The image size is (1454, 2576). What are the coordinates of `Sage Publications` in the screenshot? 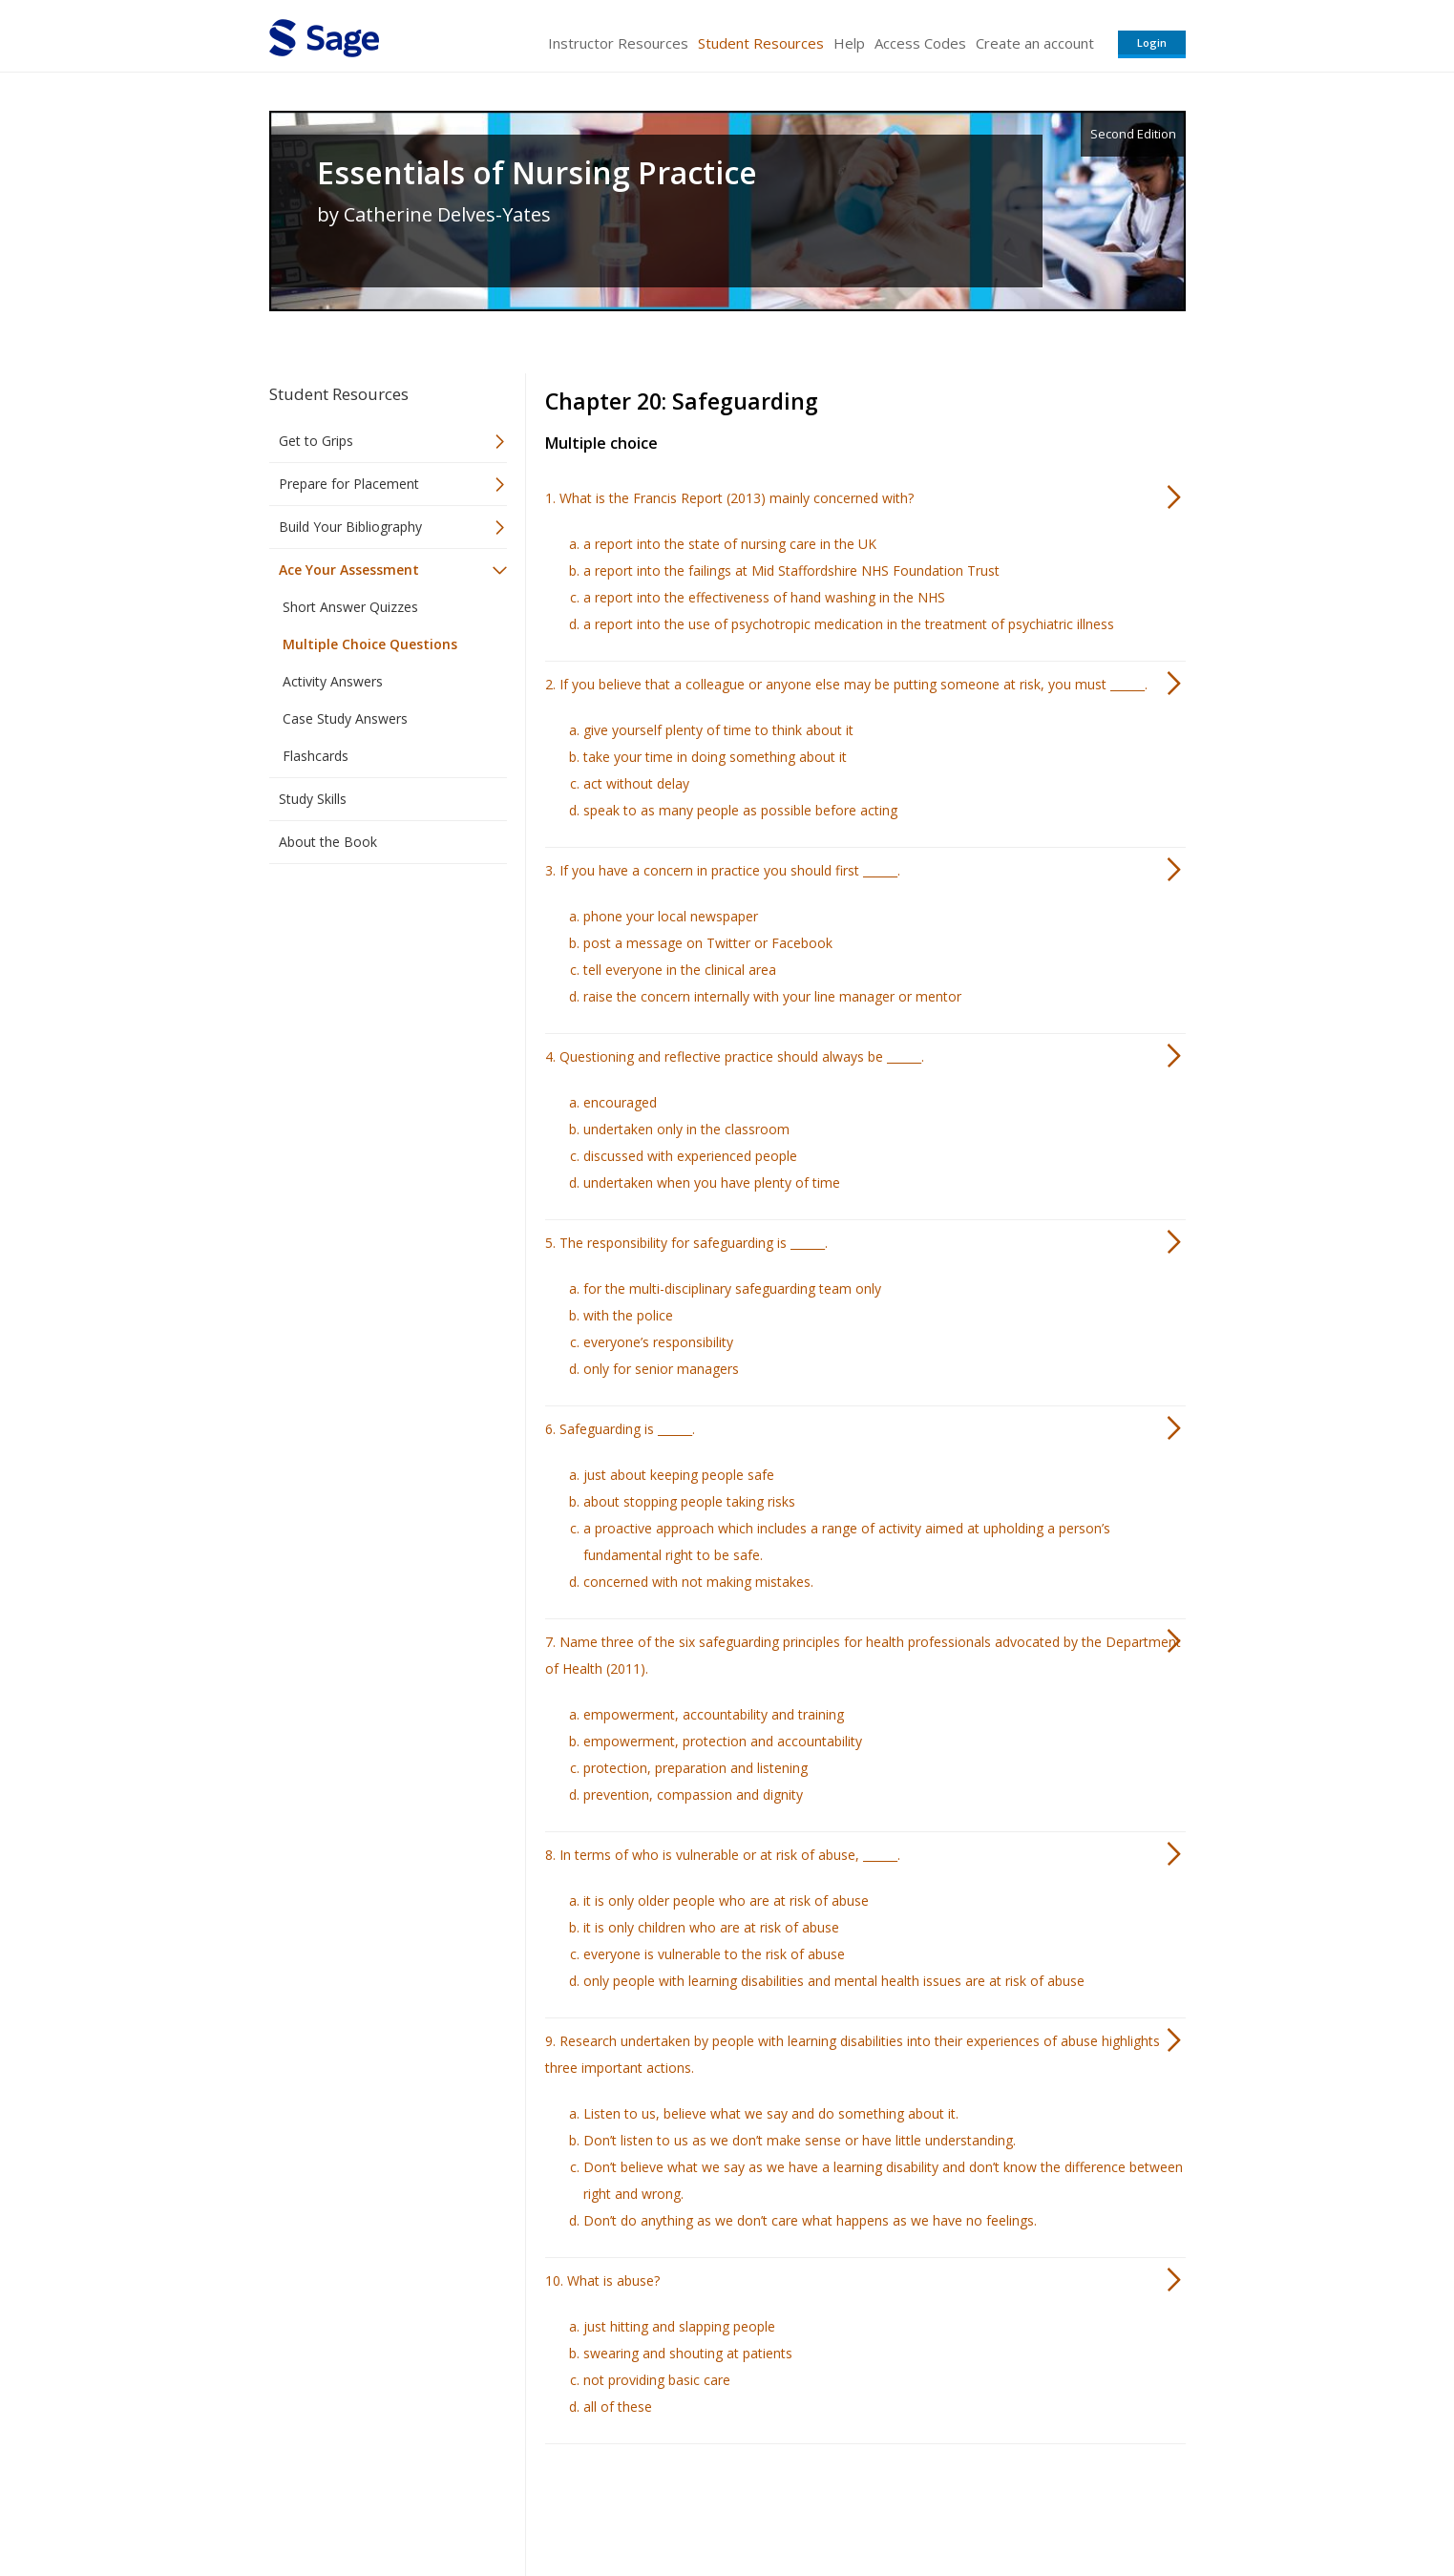 It's located at (378, 2505).